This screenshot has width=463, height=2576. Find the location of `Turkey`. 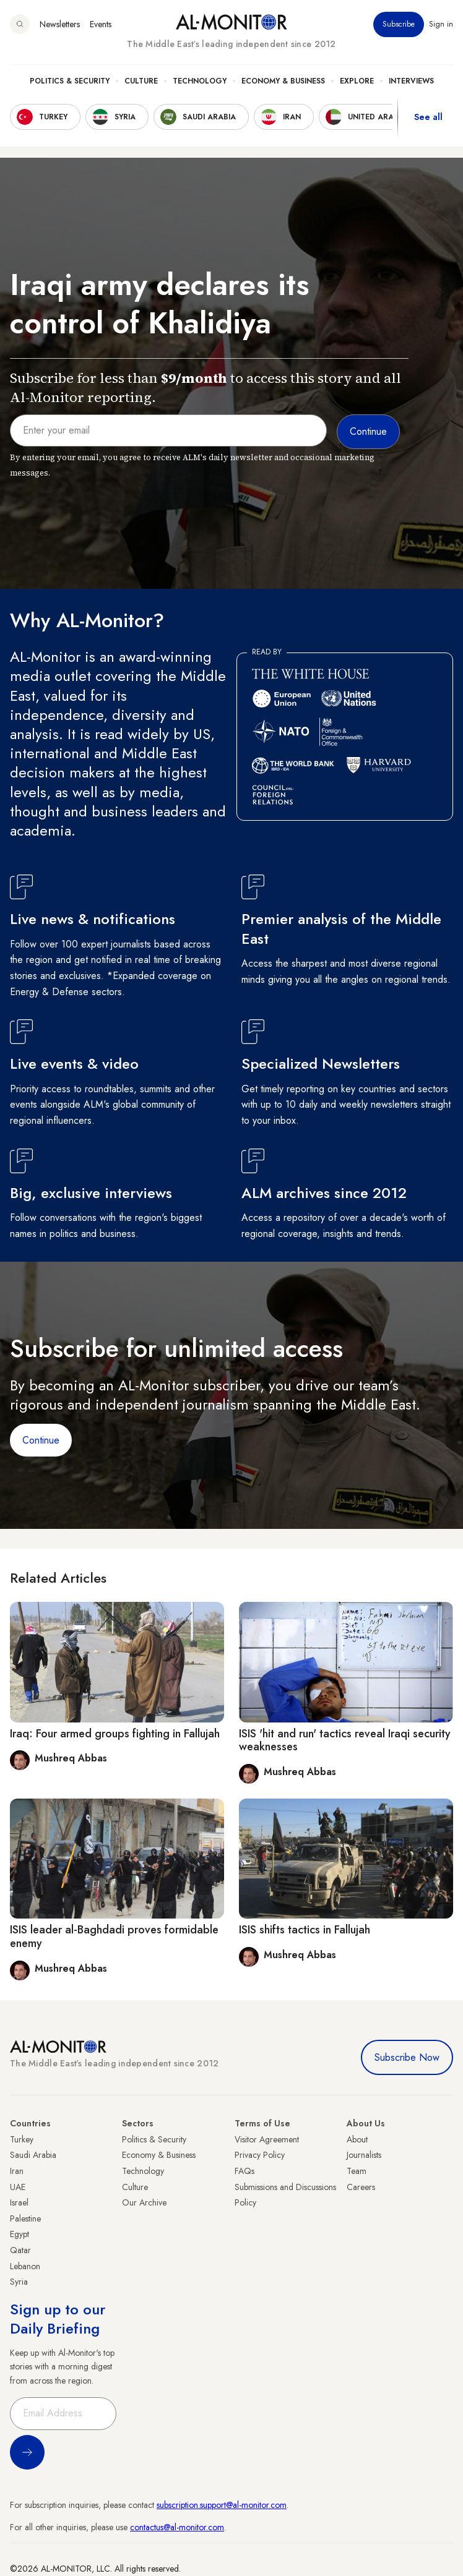

Turkey is located at coordinates (21, 2139).